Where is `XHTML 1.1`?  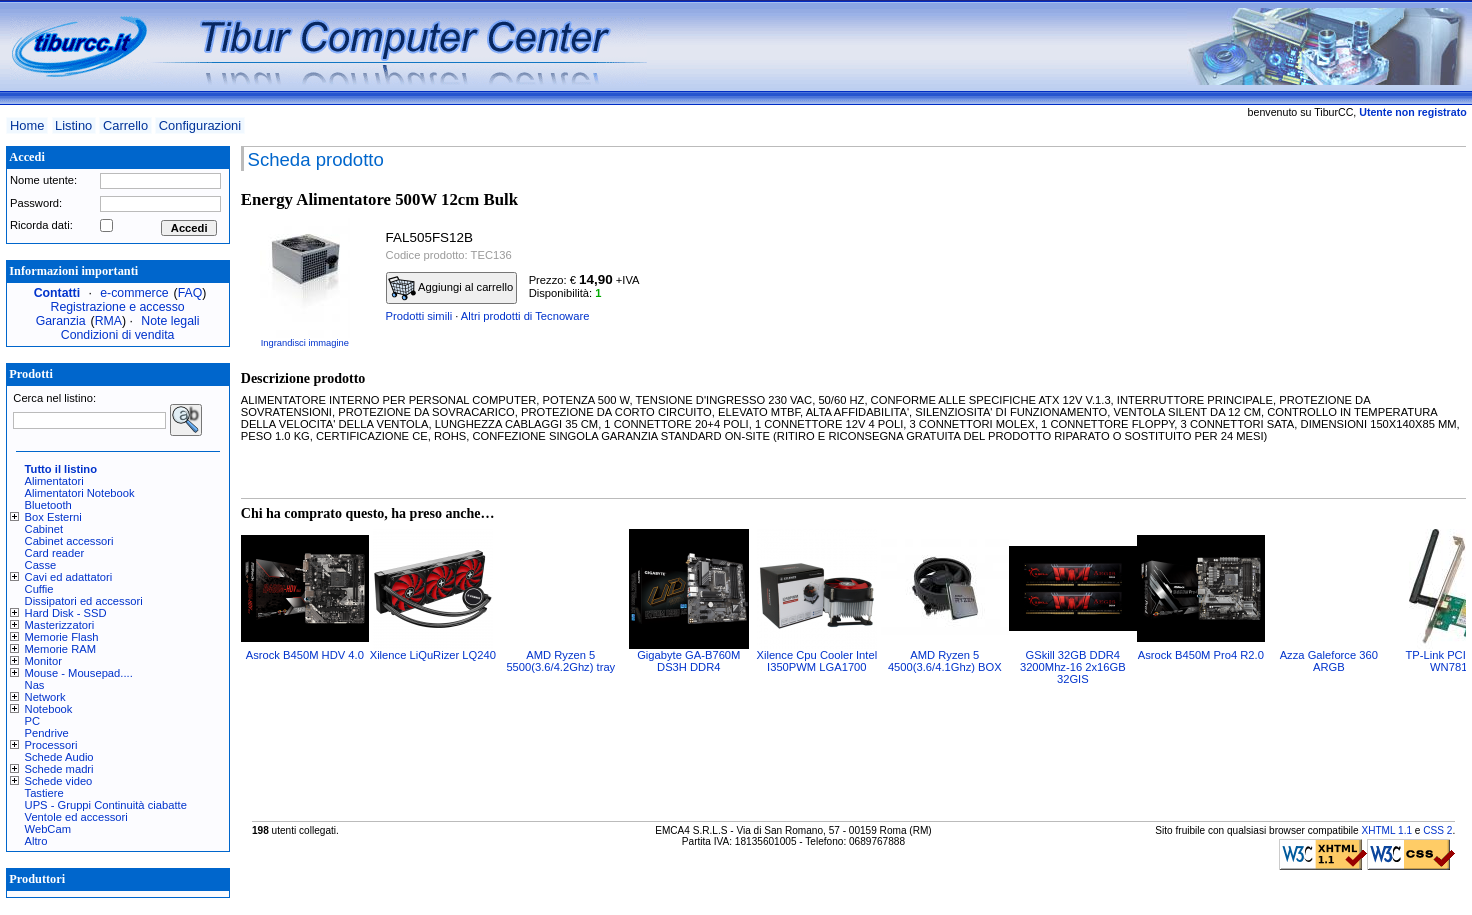
XHTML 1.1 is located at coordinates (1386, 830).